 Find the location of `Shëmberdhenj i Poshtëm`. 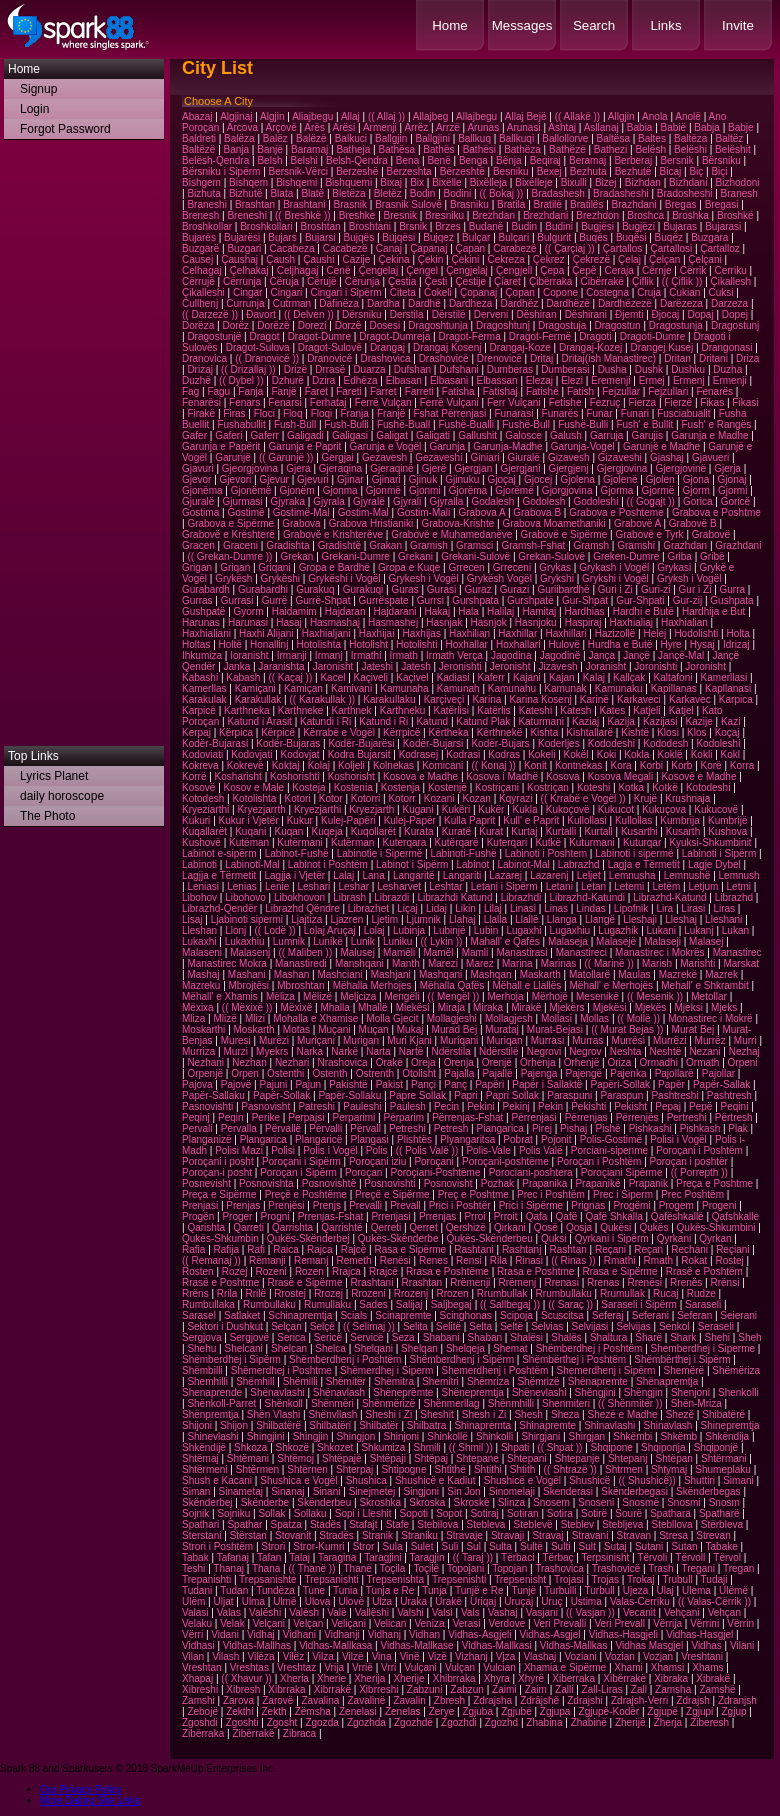

Shëmberdhenj i Poshtëm is located at coordinates (345, 1359).